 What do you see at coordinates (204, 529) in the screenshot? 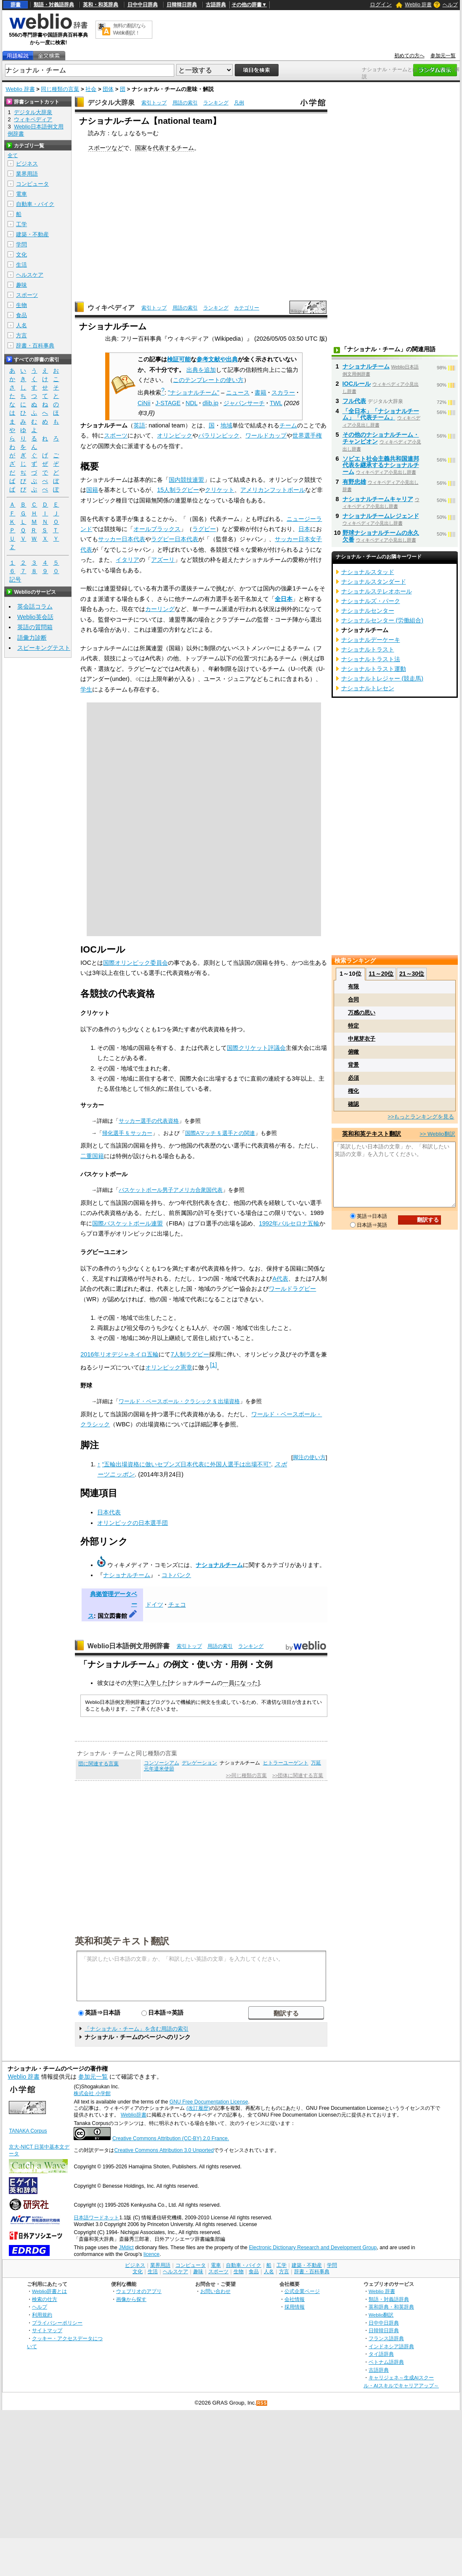
I see `ラグビー` at bounding box center [204, 529].